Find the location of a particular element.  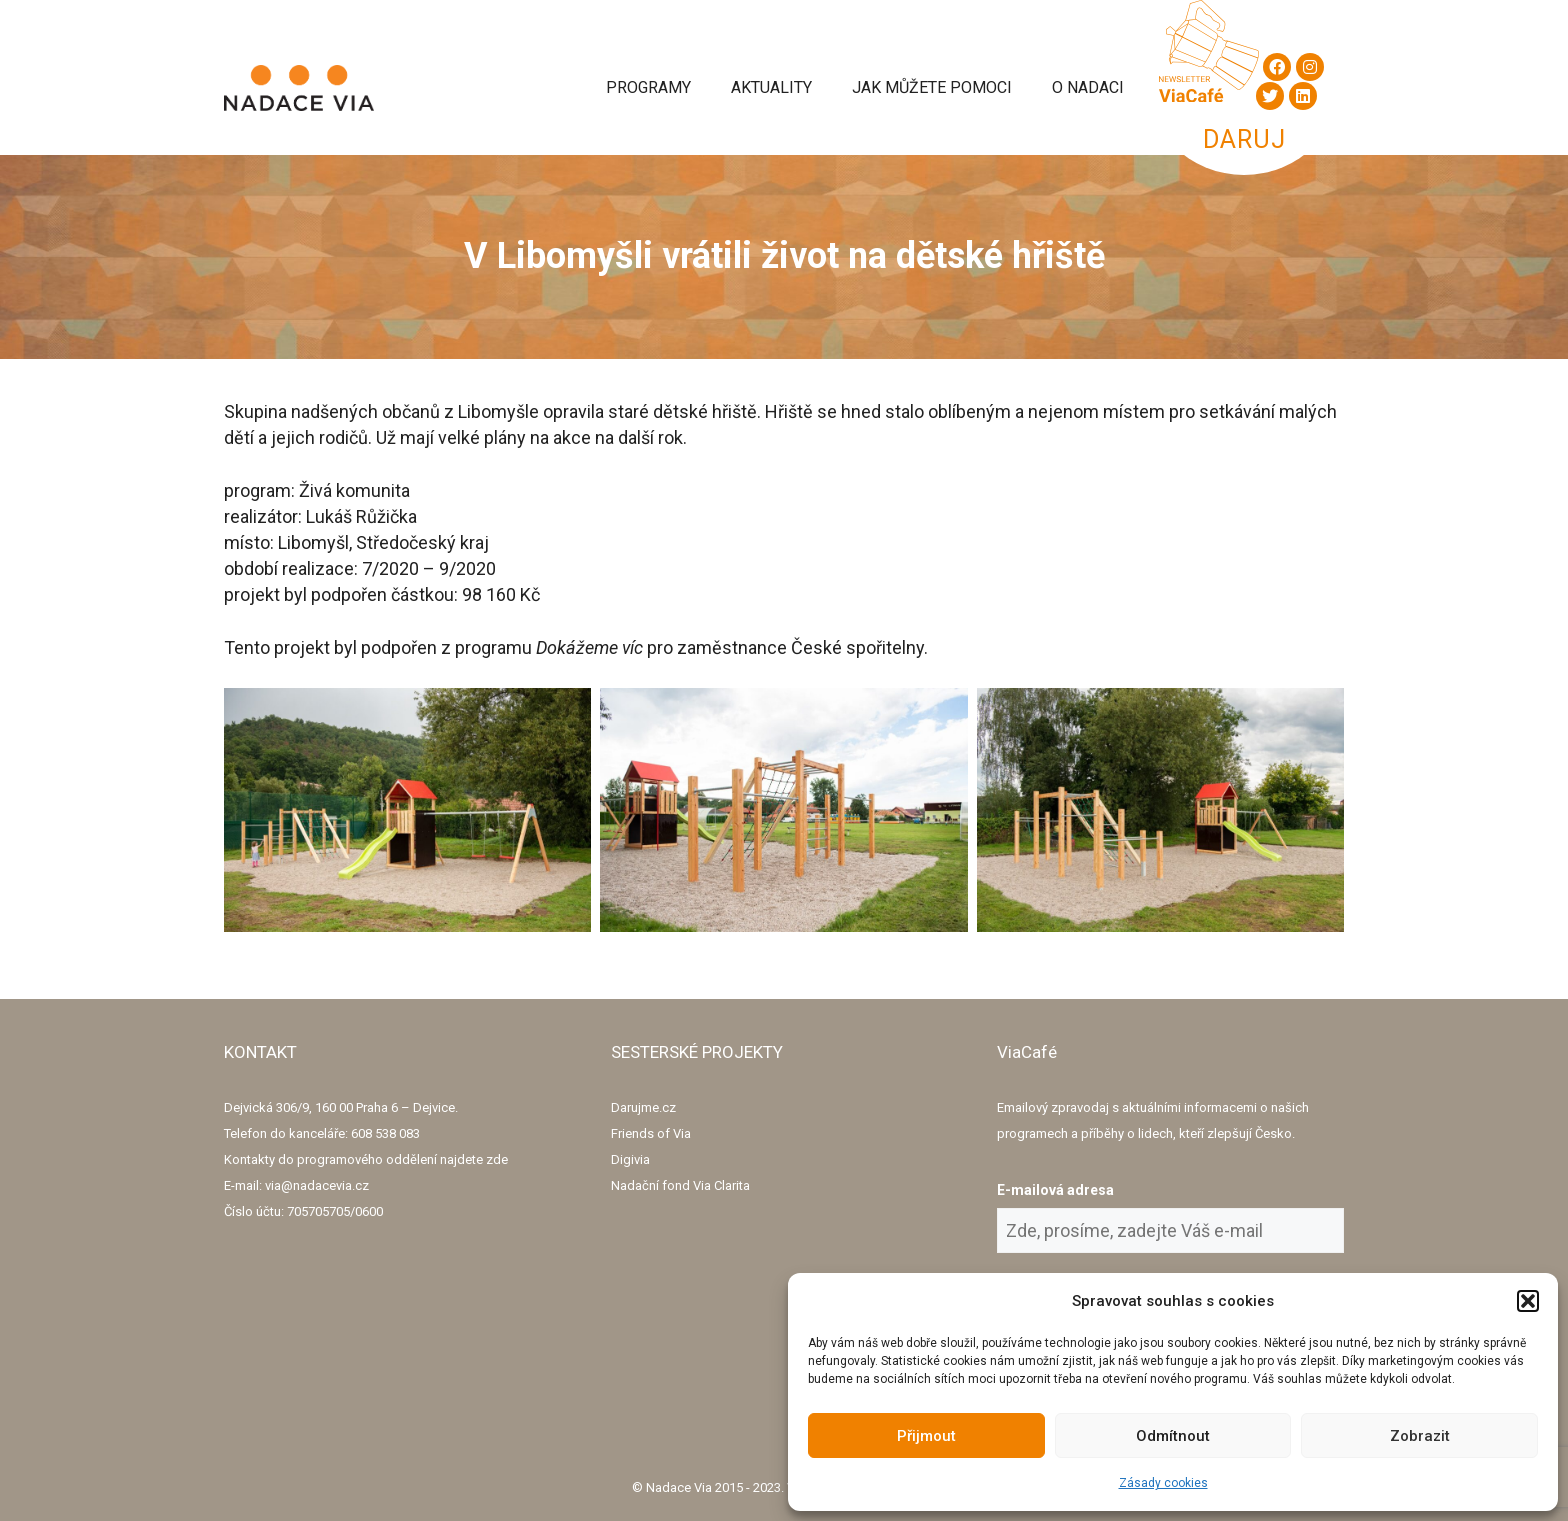

E-mailová adresa is located at coordinates (1055, 1190).